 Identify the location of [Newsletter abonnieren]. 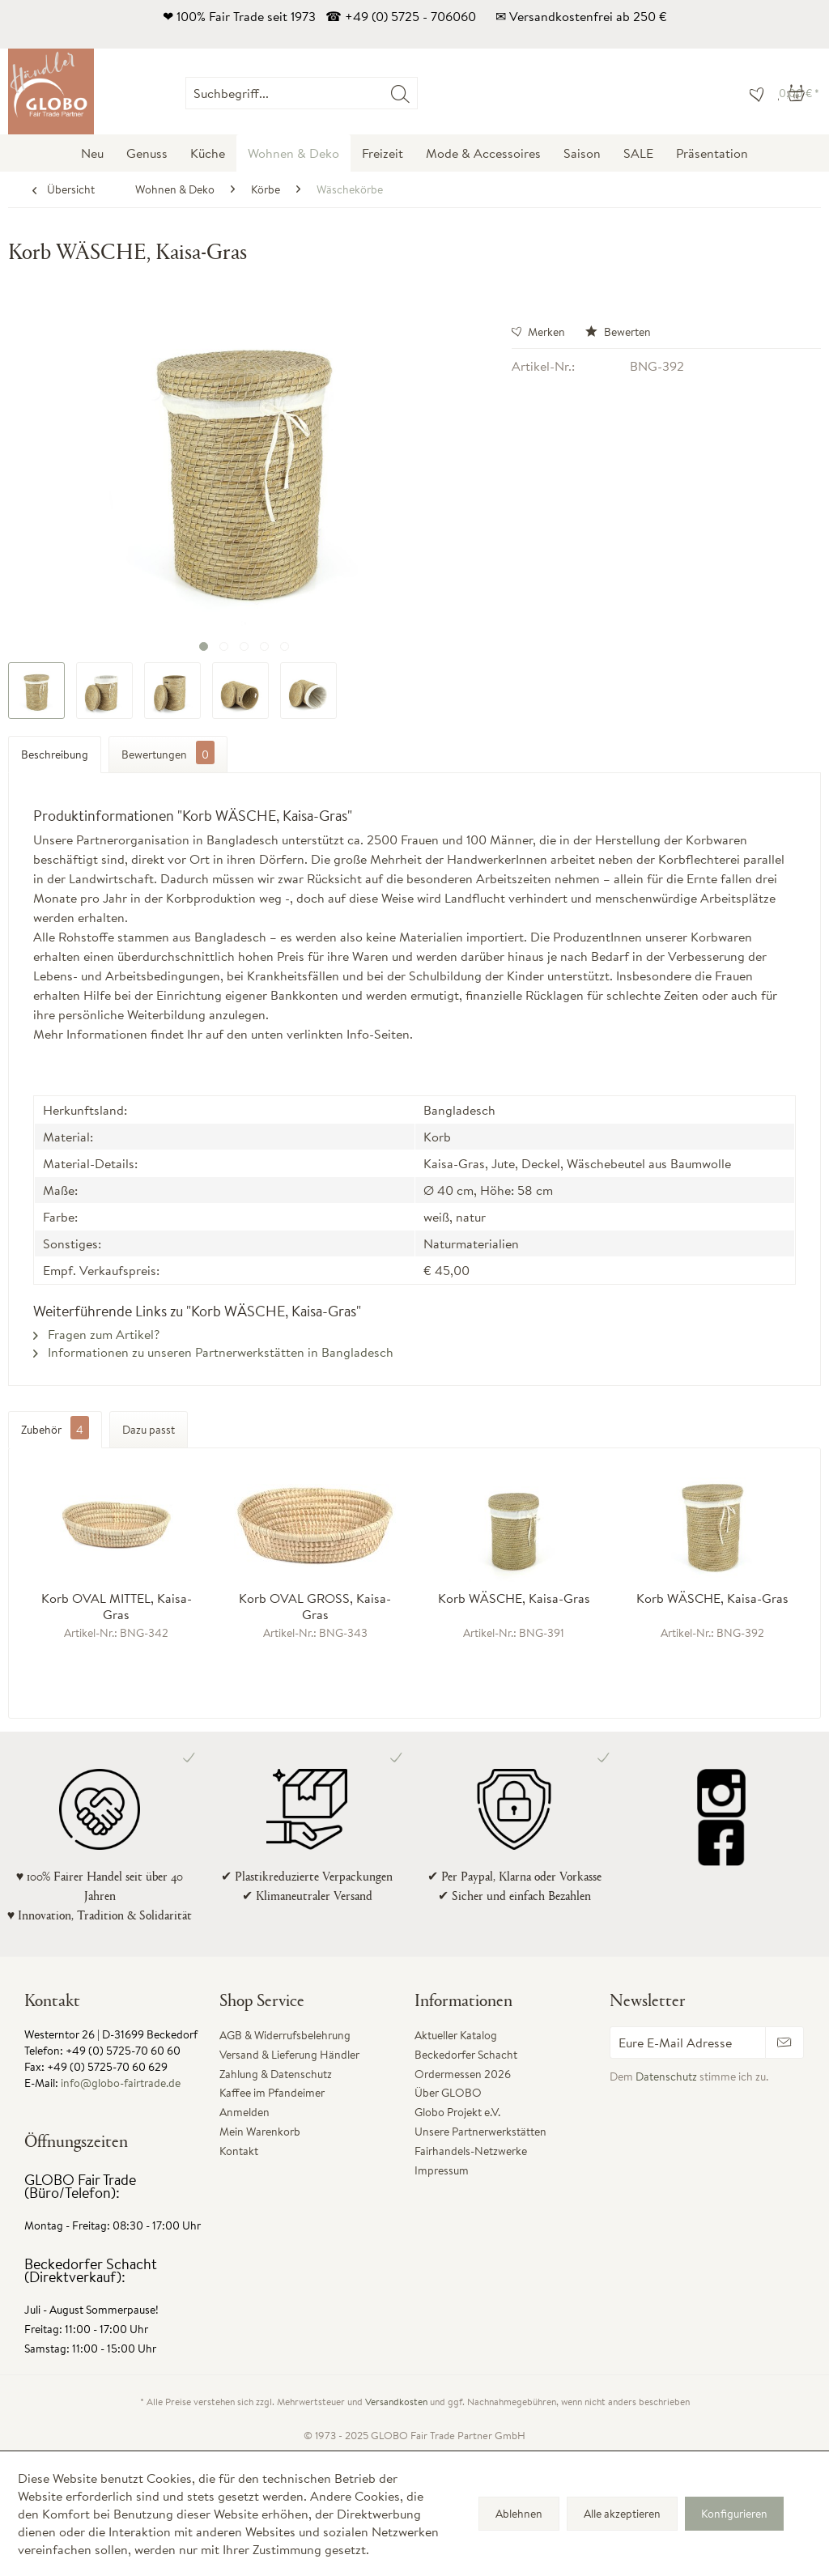
(784, 2042).